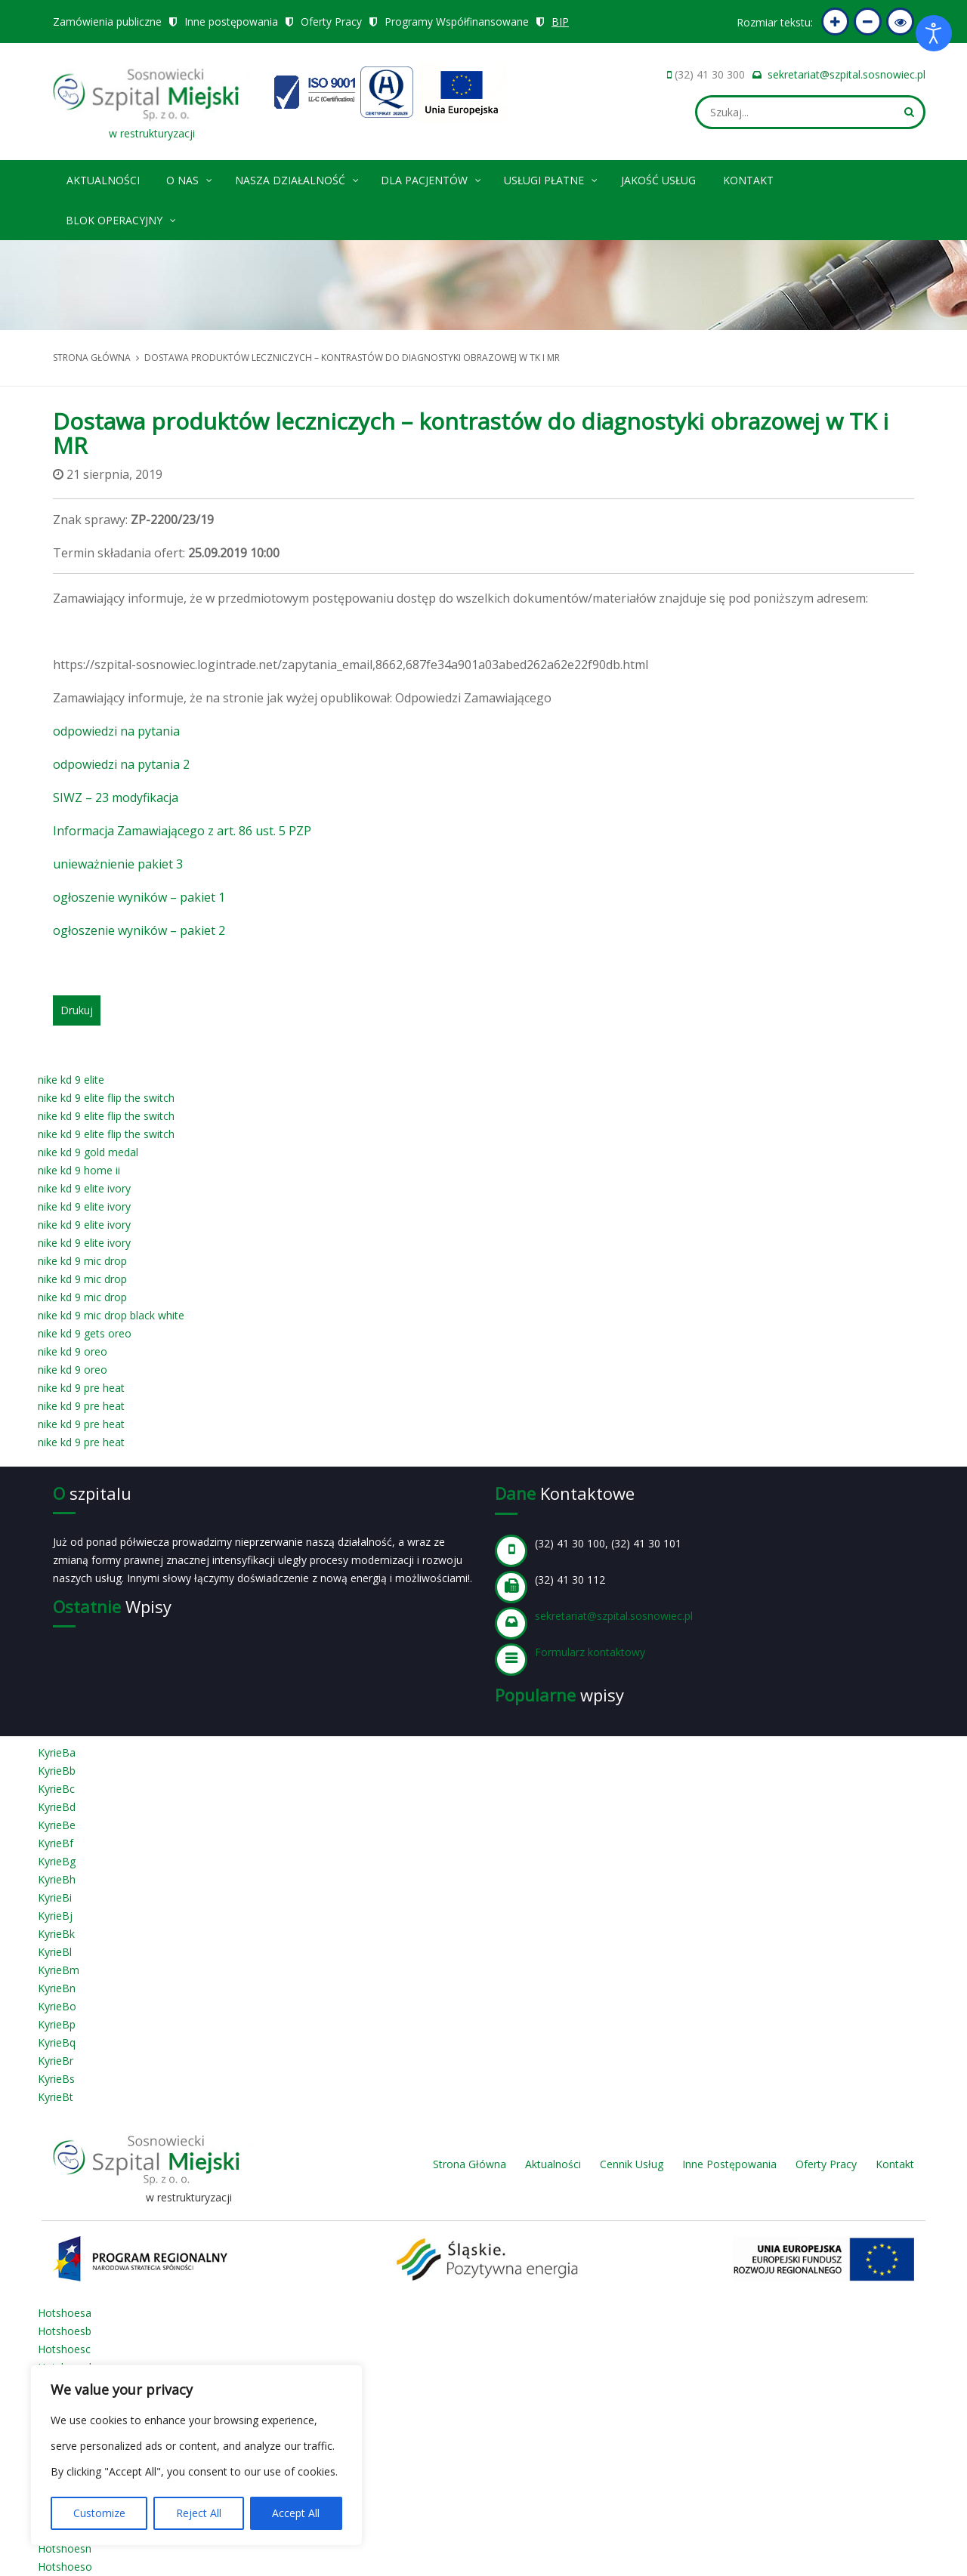  Describe the element at coordinates (115, 797) in the screenshot. I see `SIWZ – 23 modyfikacja` at that location.